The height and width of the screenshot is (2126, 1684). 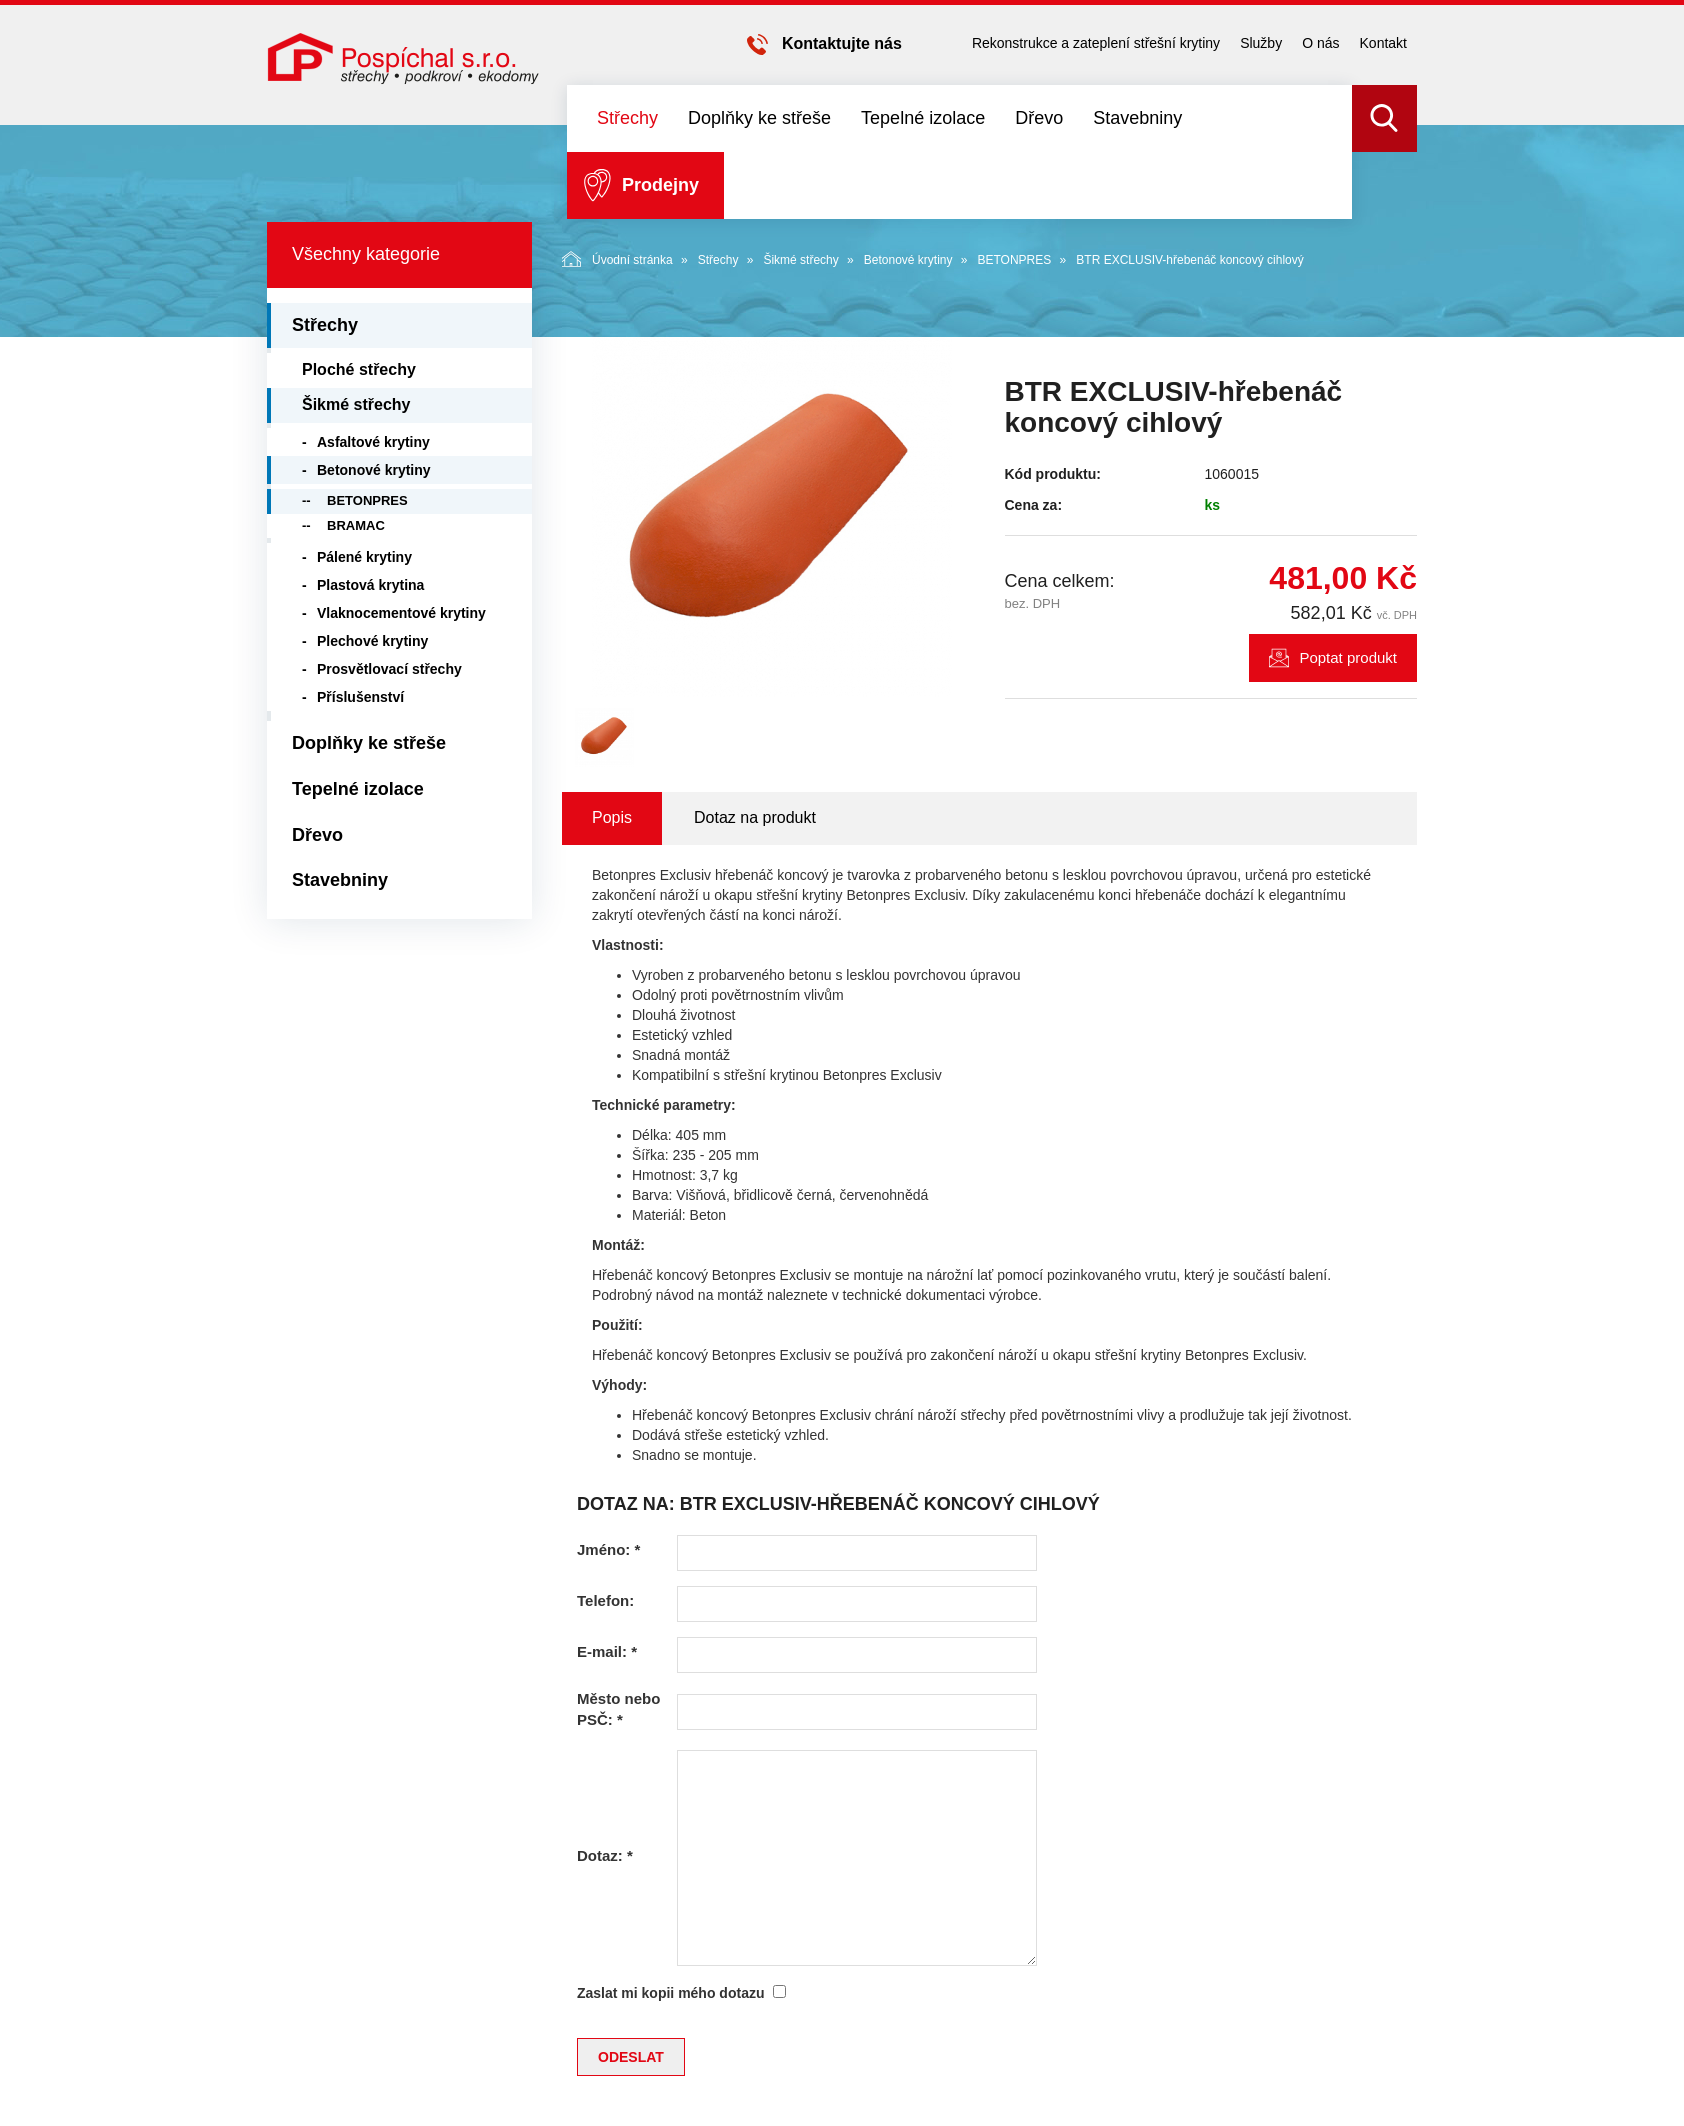 What do you see at coordinates (800, 260) in the screenshot?
I see `Šikmé střechy` at bounding box center [800, 260].